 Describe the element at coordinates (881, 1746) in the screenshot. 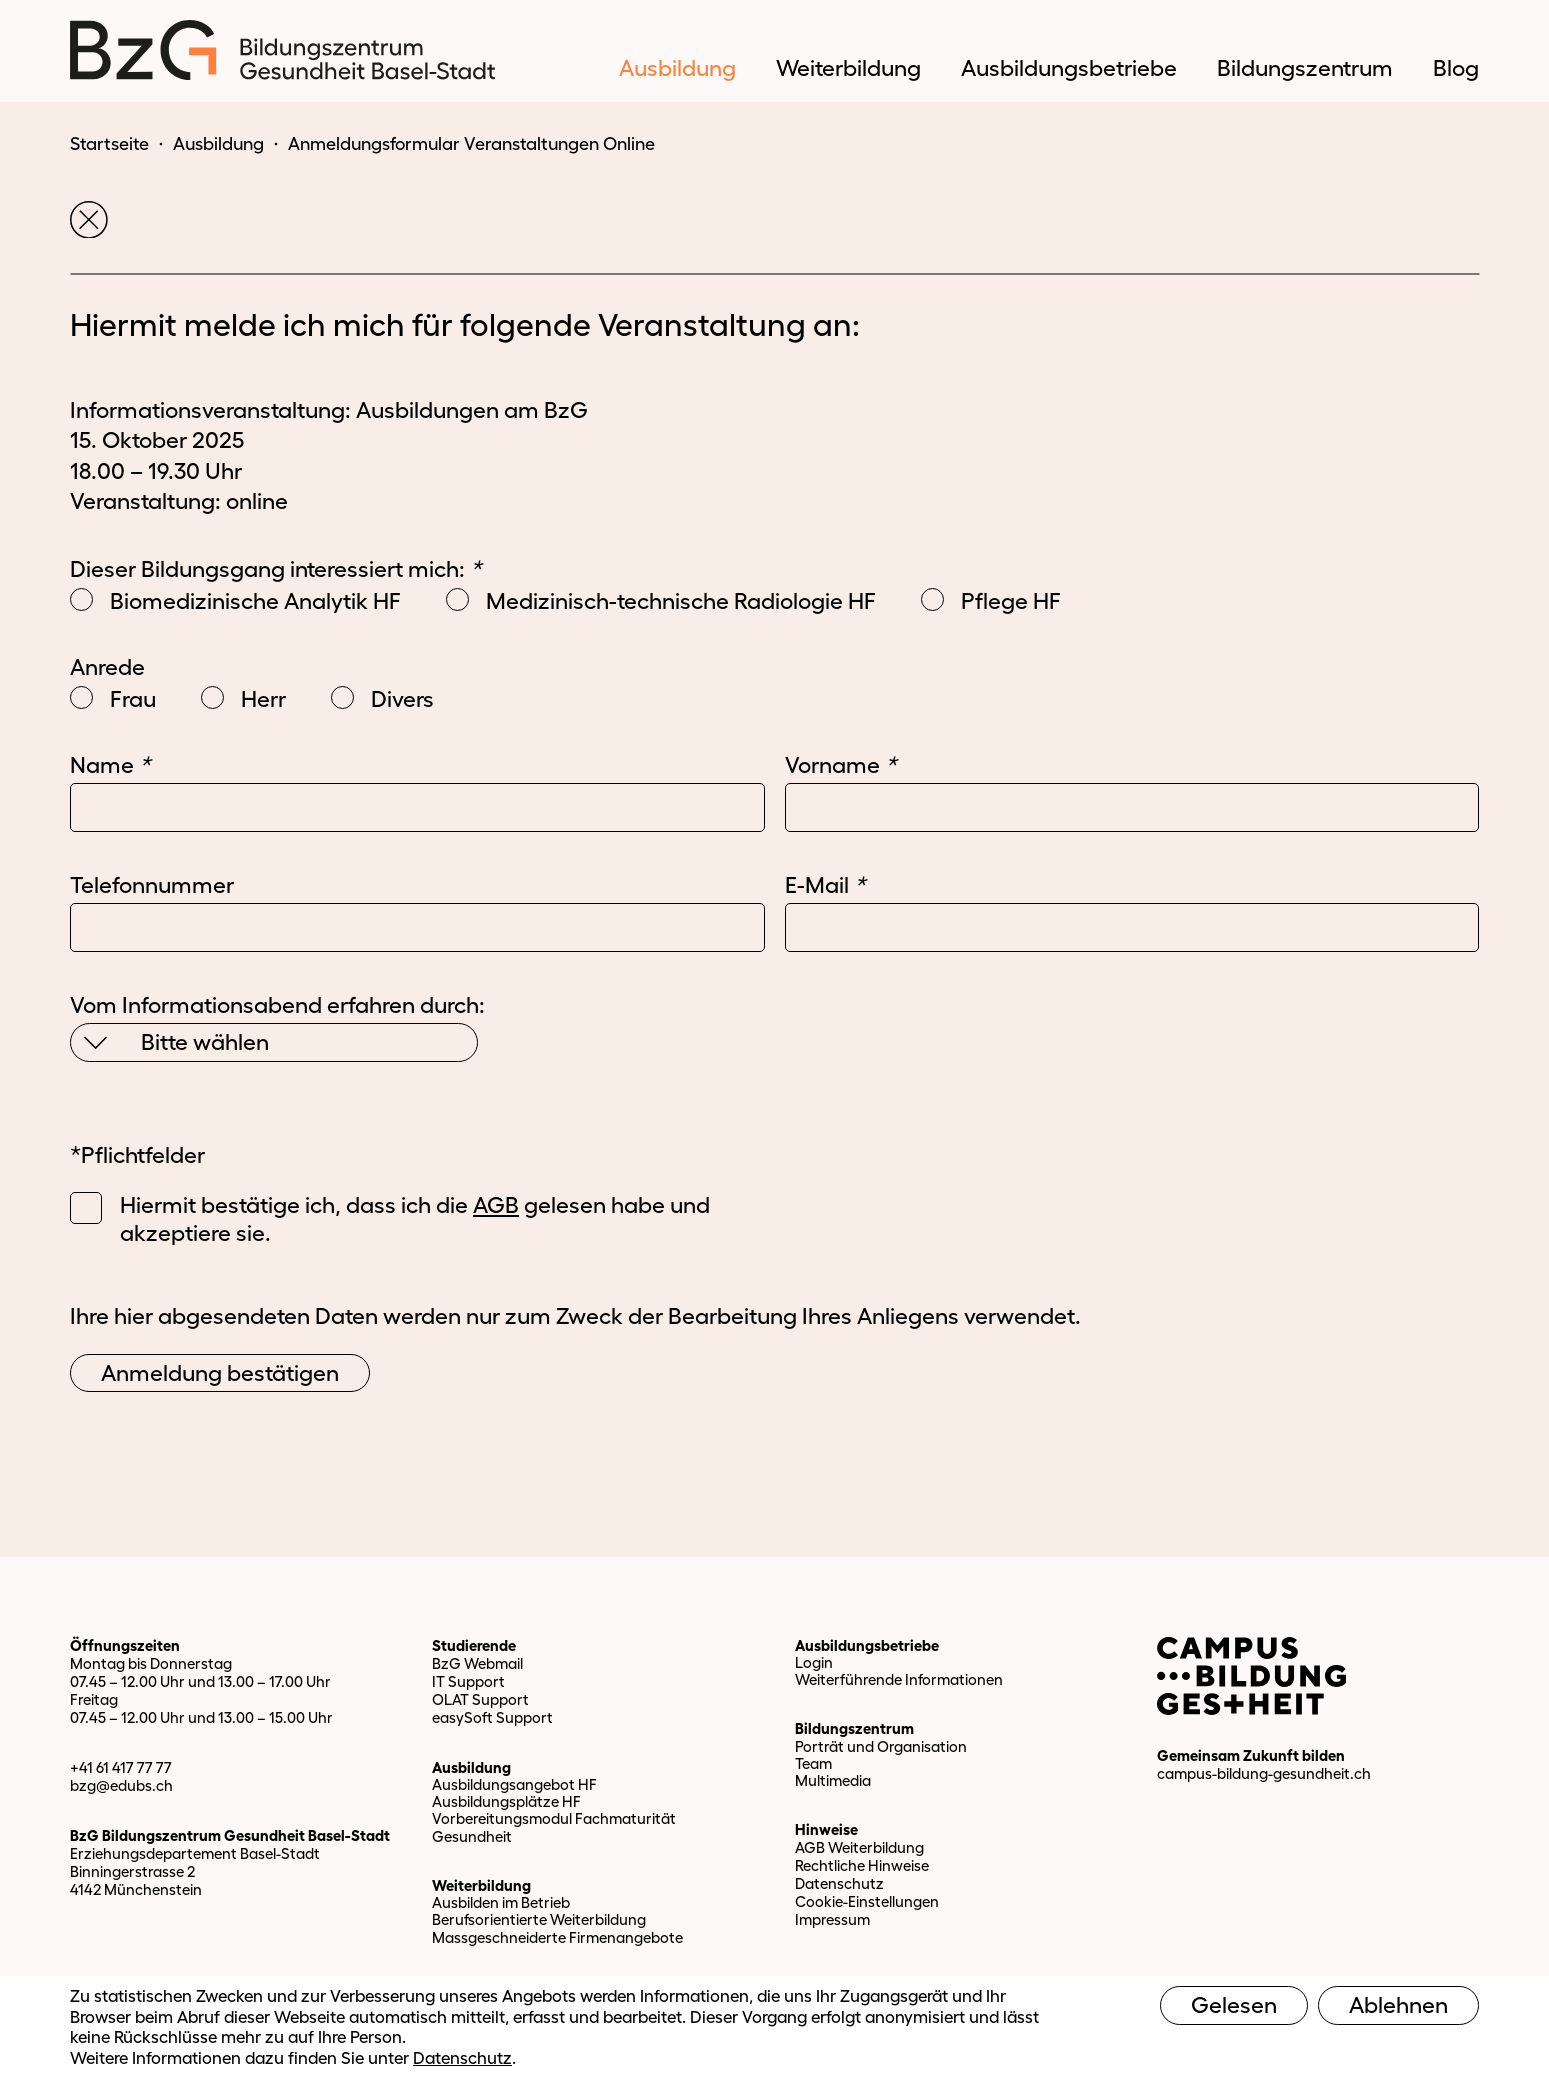

I see `Porträt und Organisation` at that location.